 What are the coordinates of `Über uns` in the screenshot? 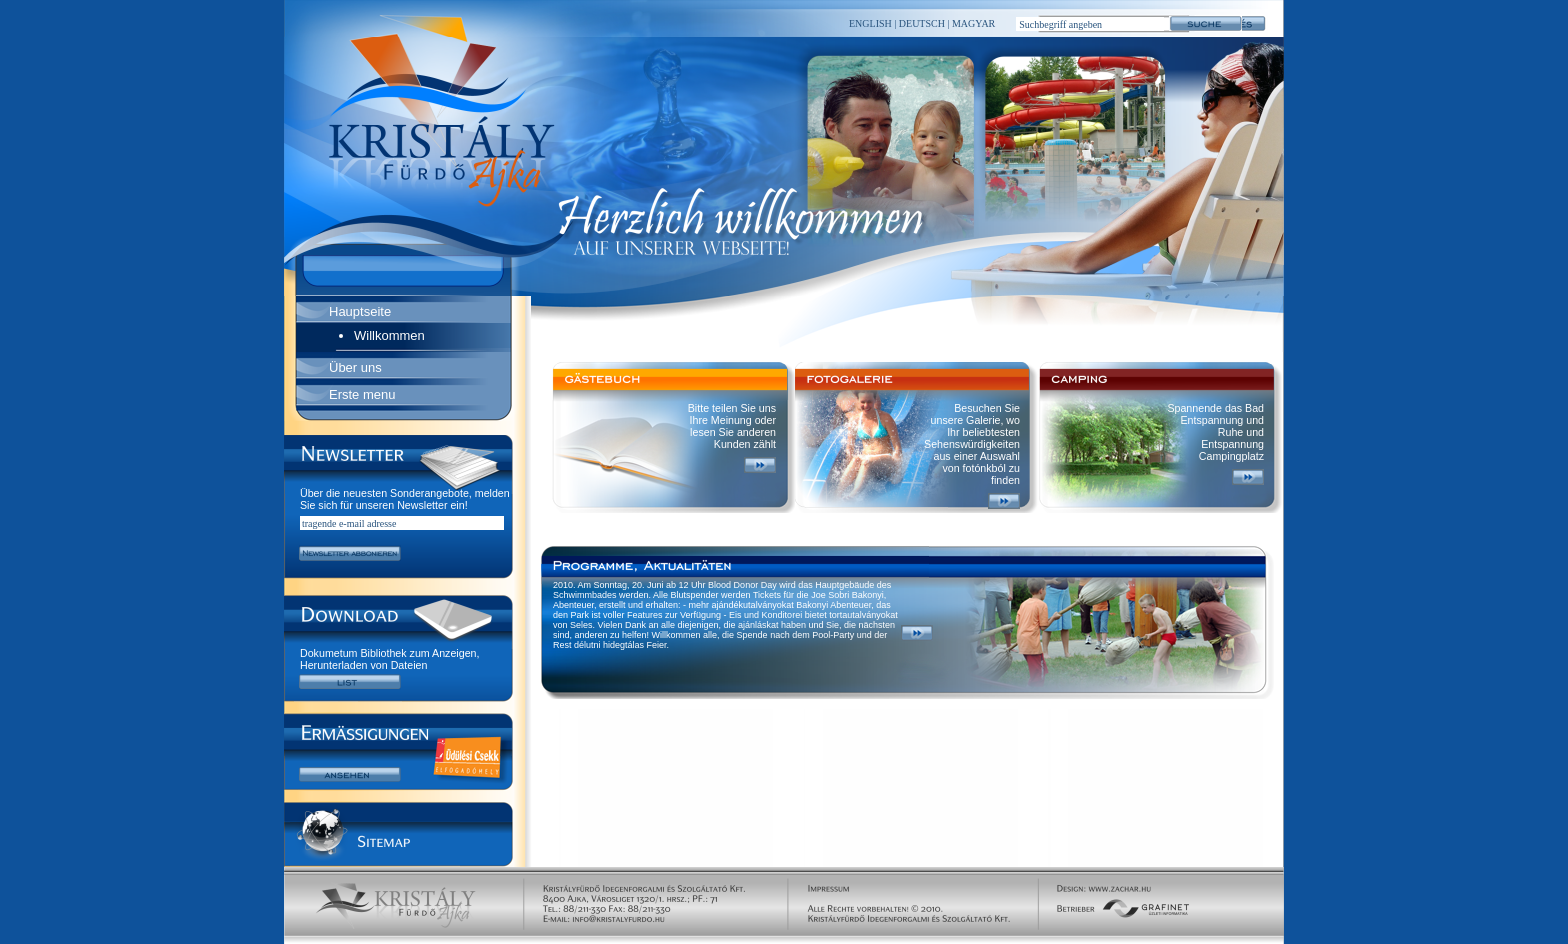 It's located at (355, 367).